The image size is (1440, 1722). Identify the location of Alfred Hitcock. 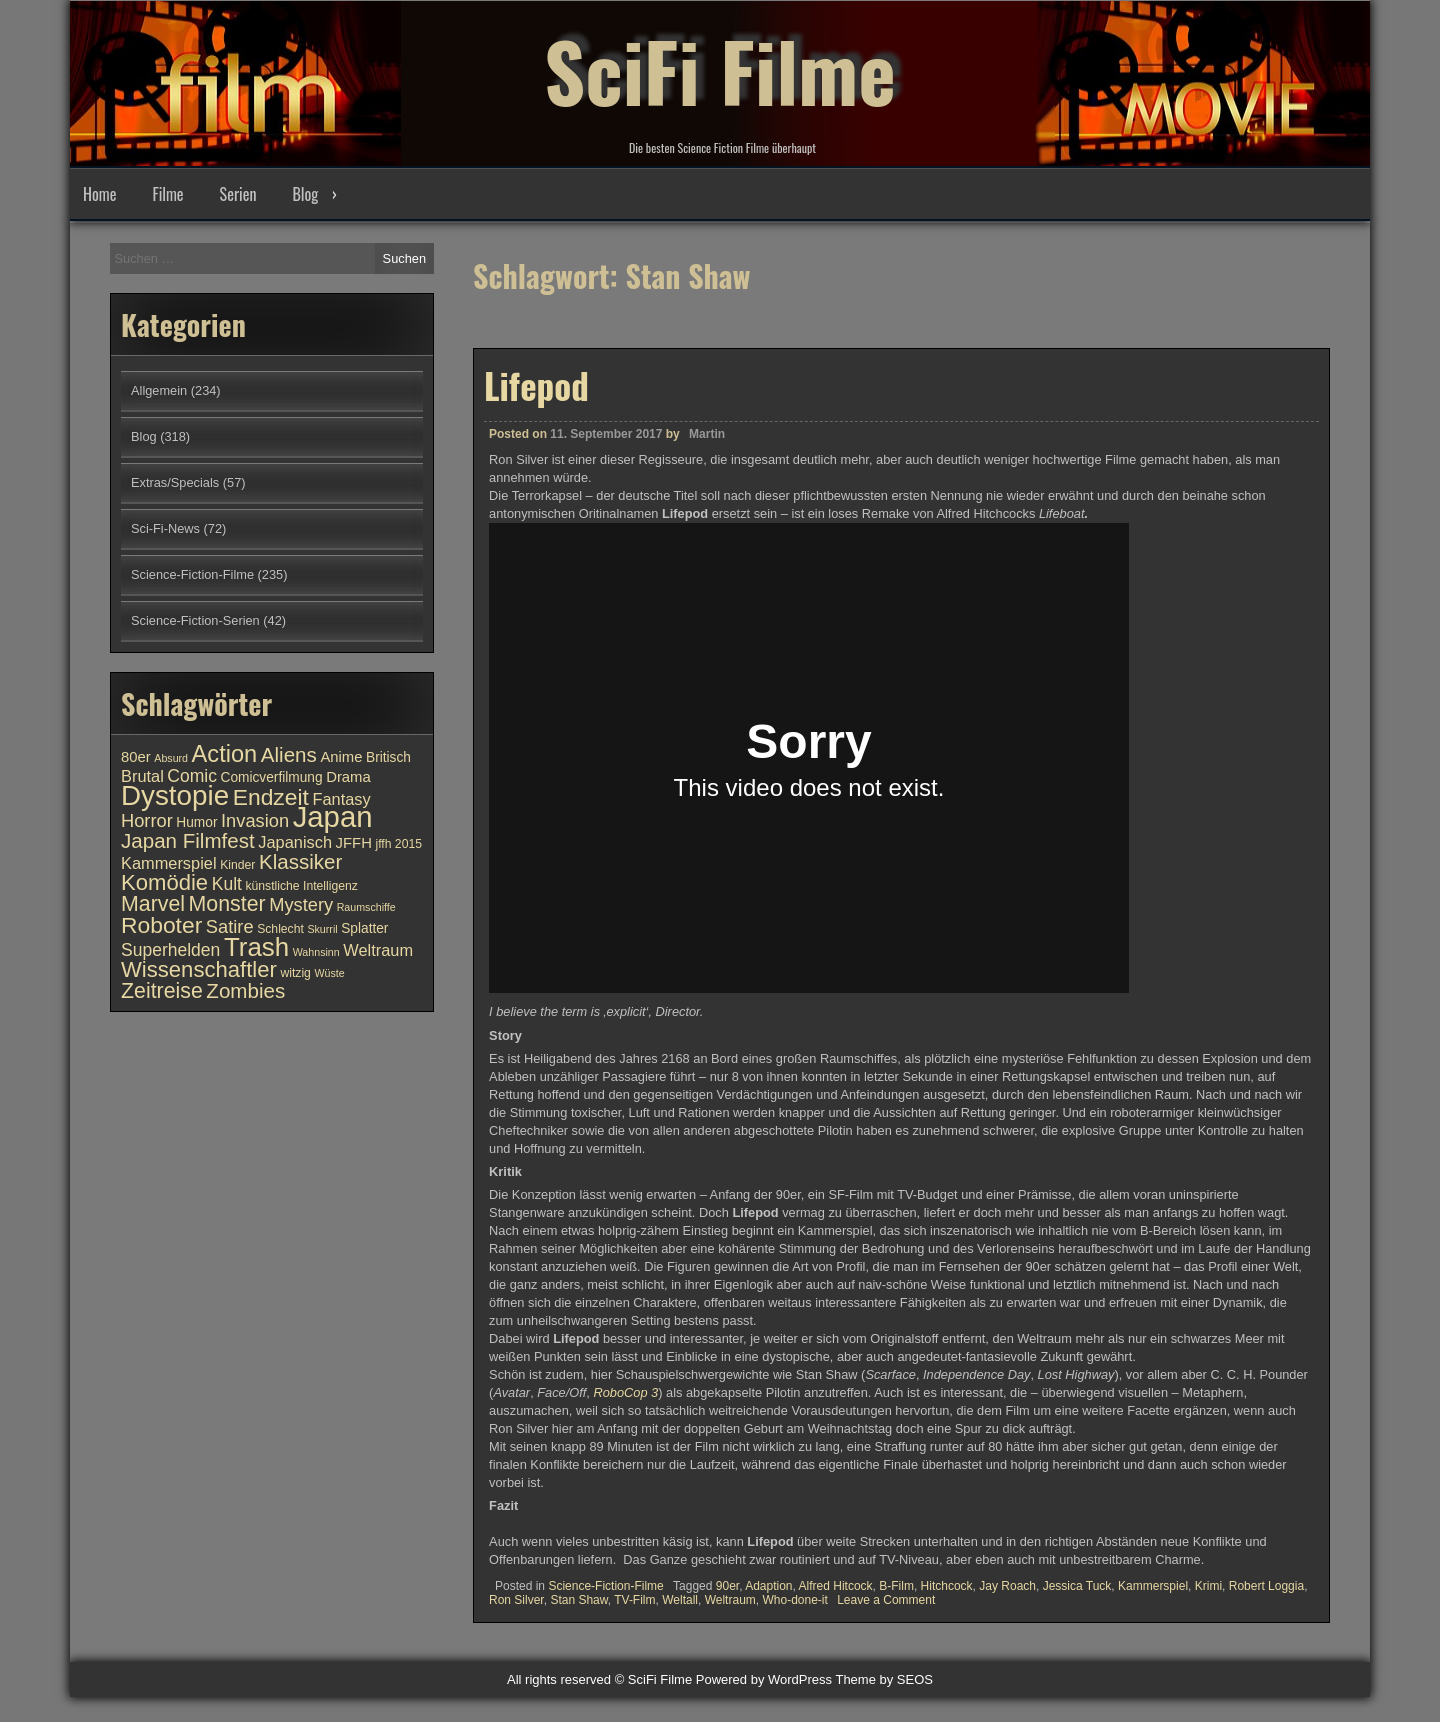
(836, 1585).